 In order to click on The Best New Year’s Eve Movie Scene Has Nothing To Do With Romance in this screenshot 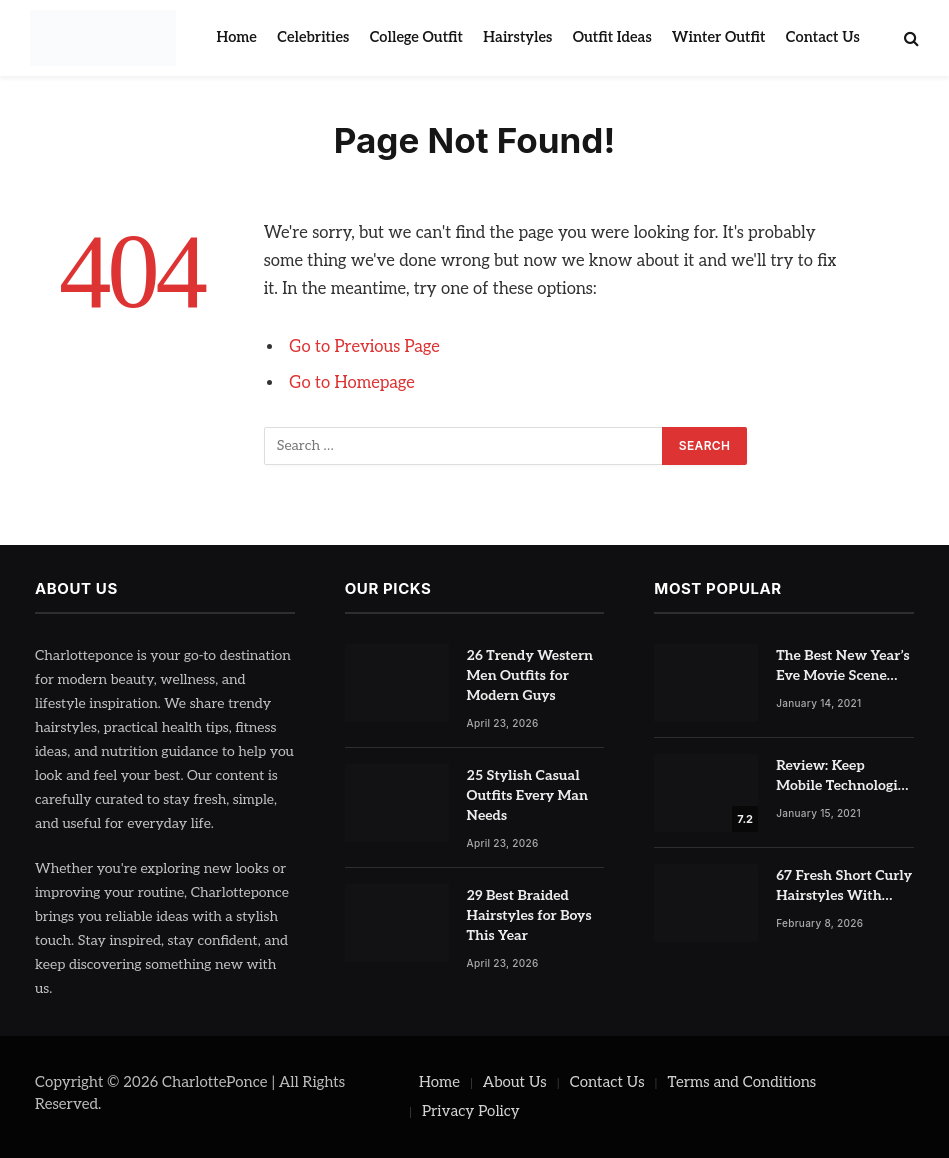, I will do `click(843, 666)`.